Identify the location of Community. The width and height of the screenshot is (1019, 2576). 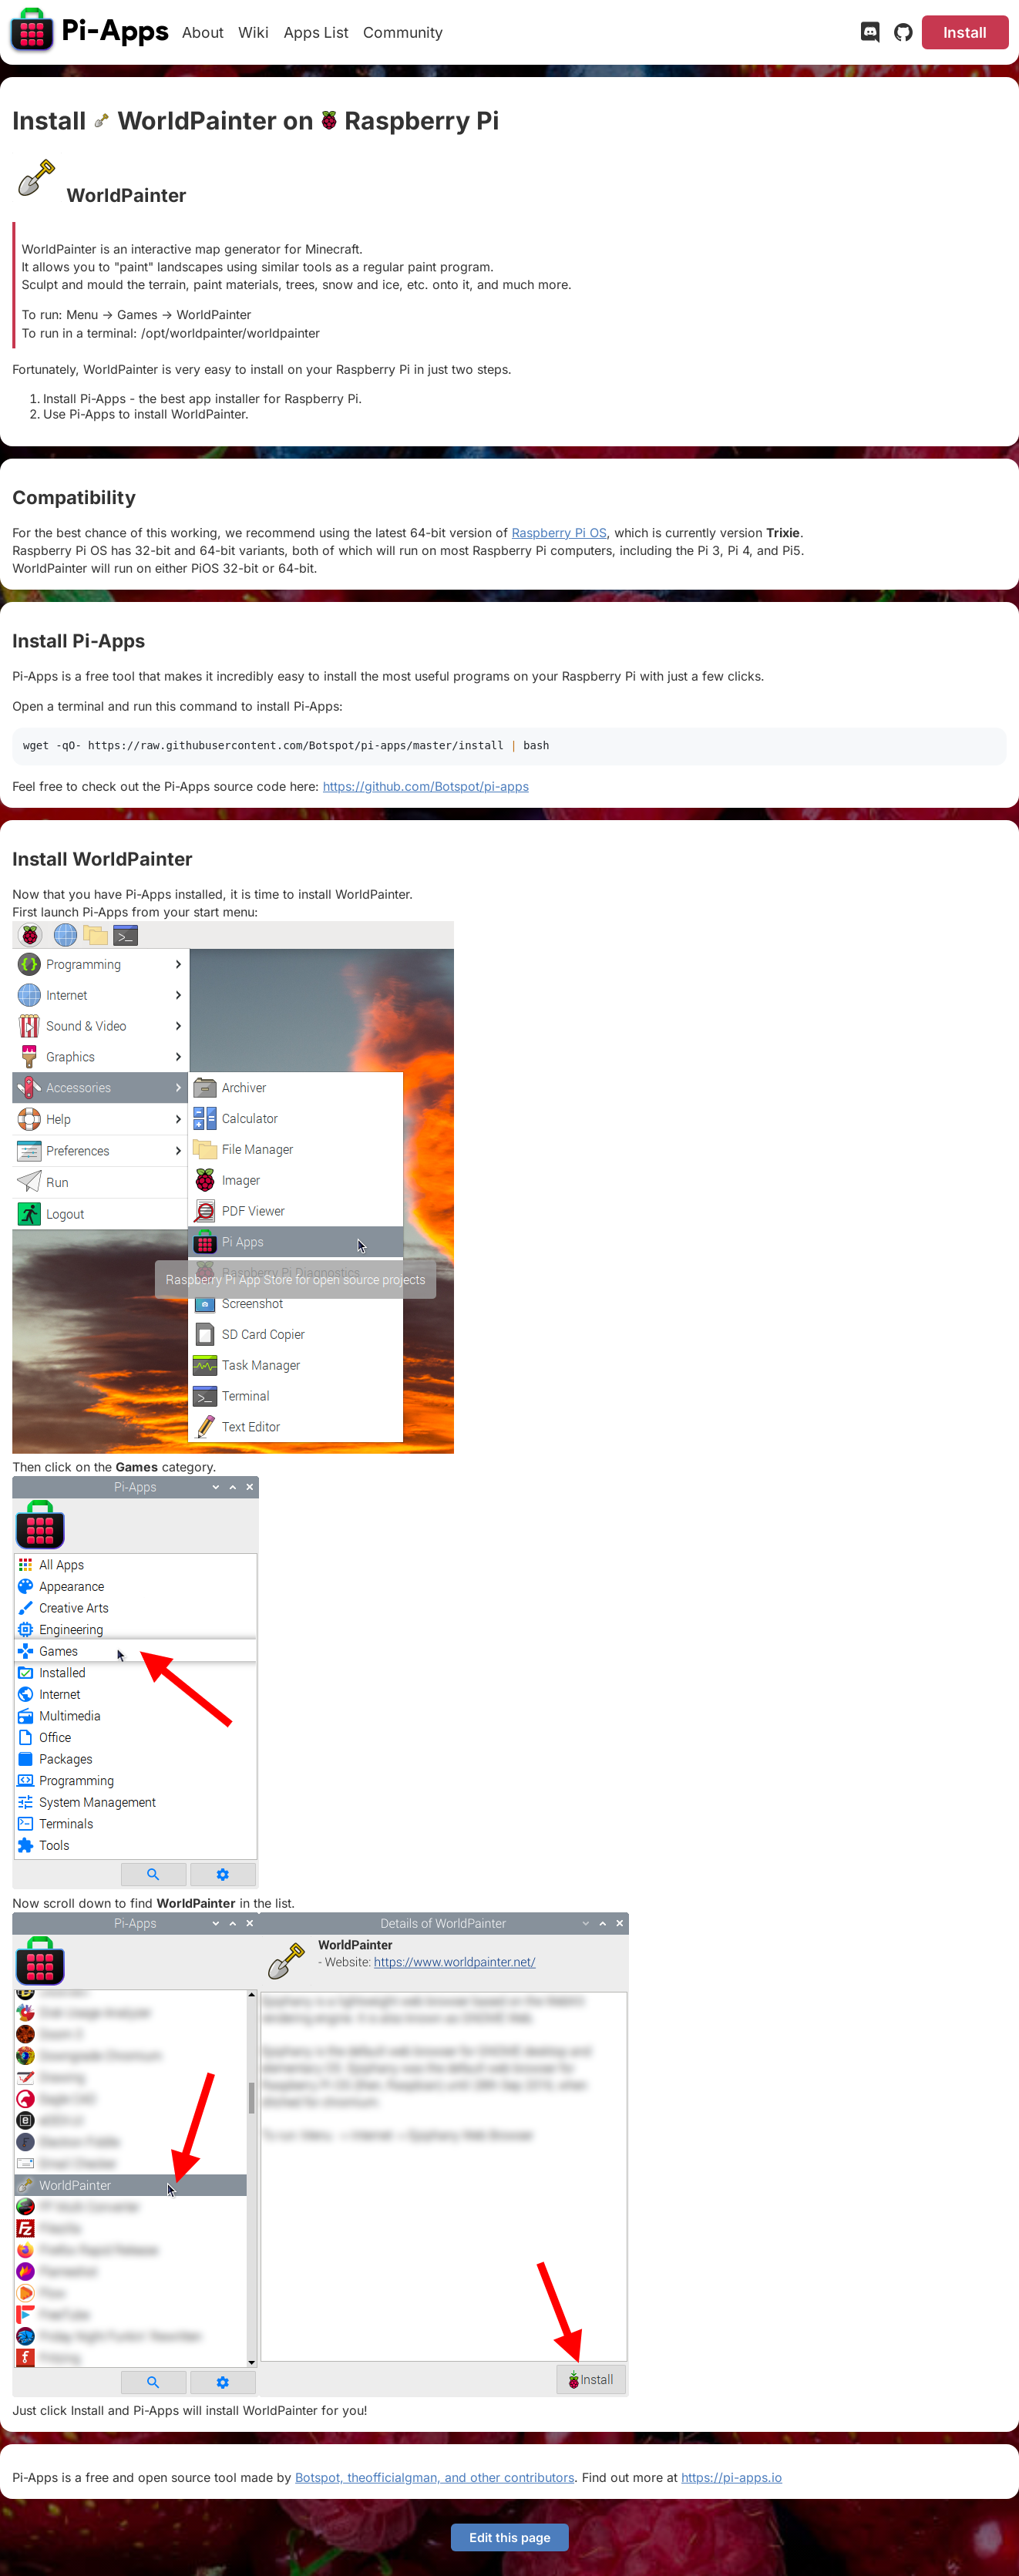
(403, 32).